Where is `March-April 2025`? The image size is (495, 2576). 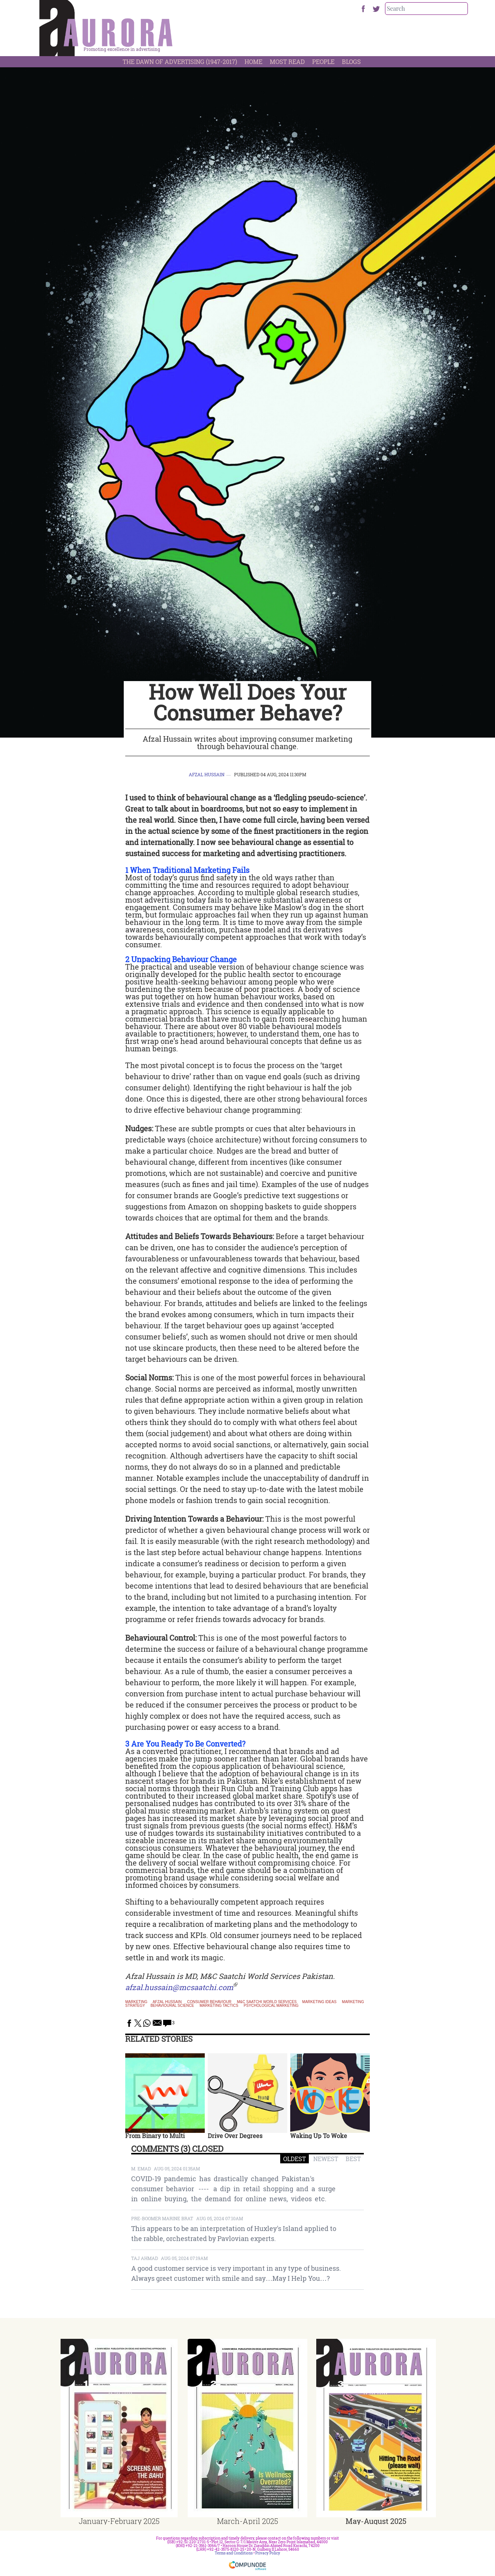 March-April 2025 is located at coordinates (247, 2521).